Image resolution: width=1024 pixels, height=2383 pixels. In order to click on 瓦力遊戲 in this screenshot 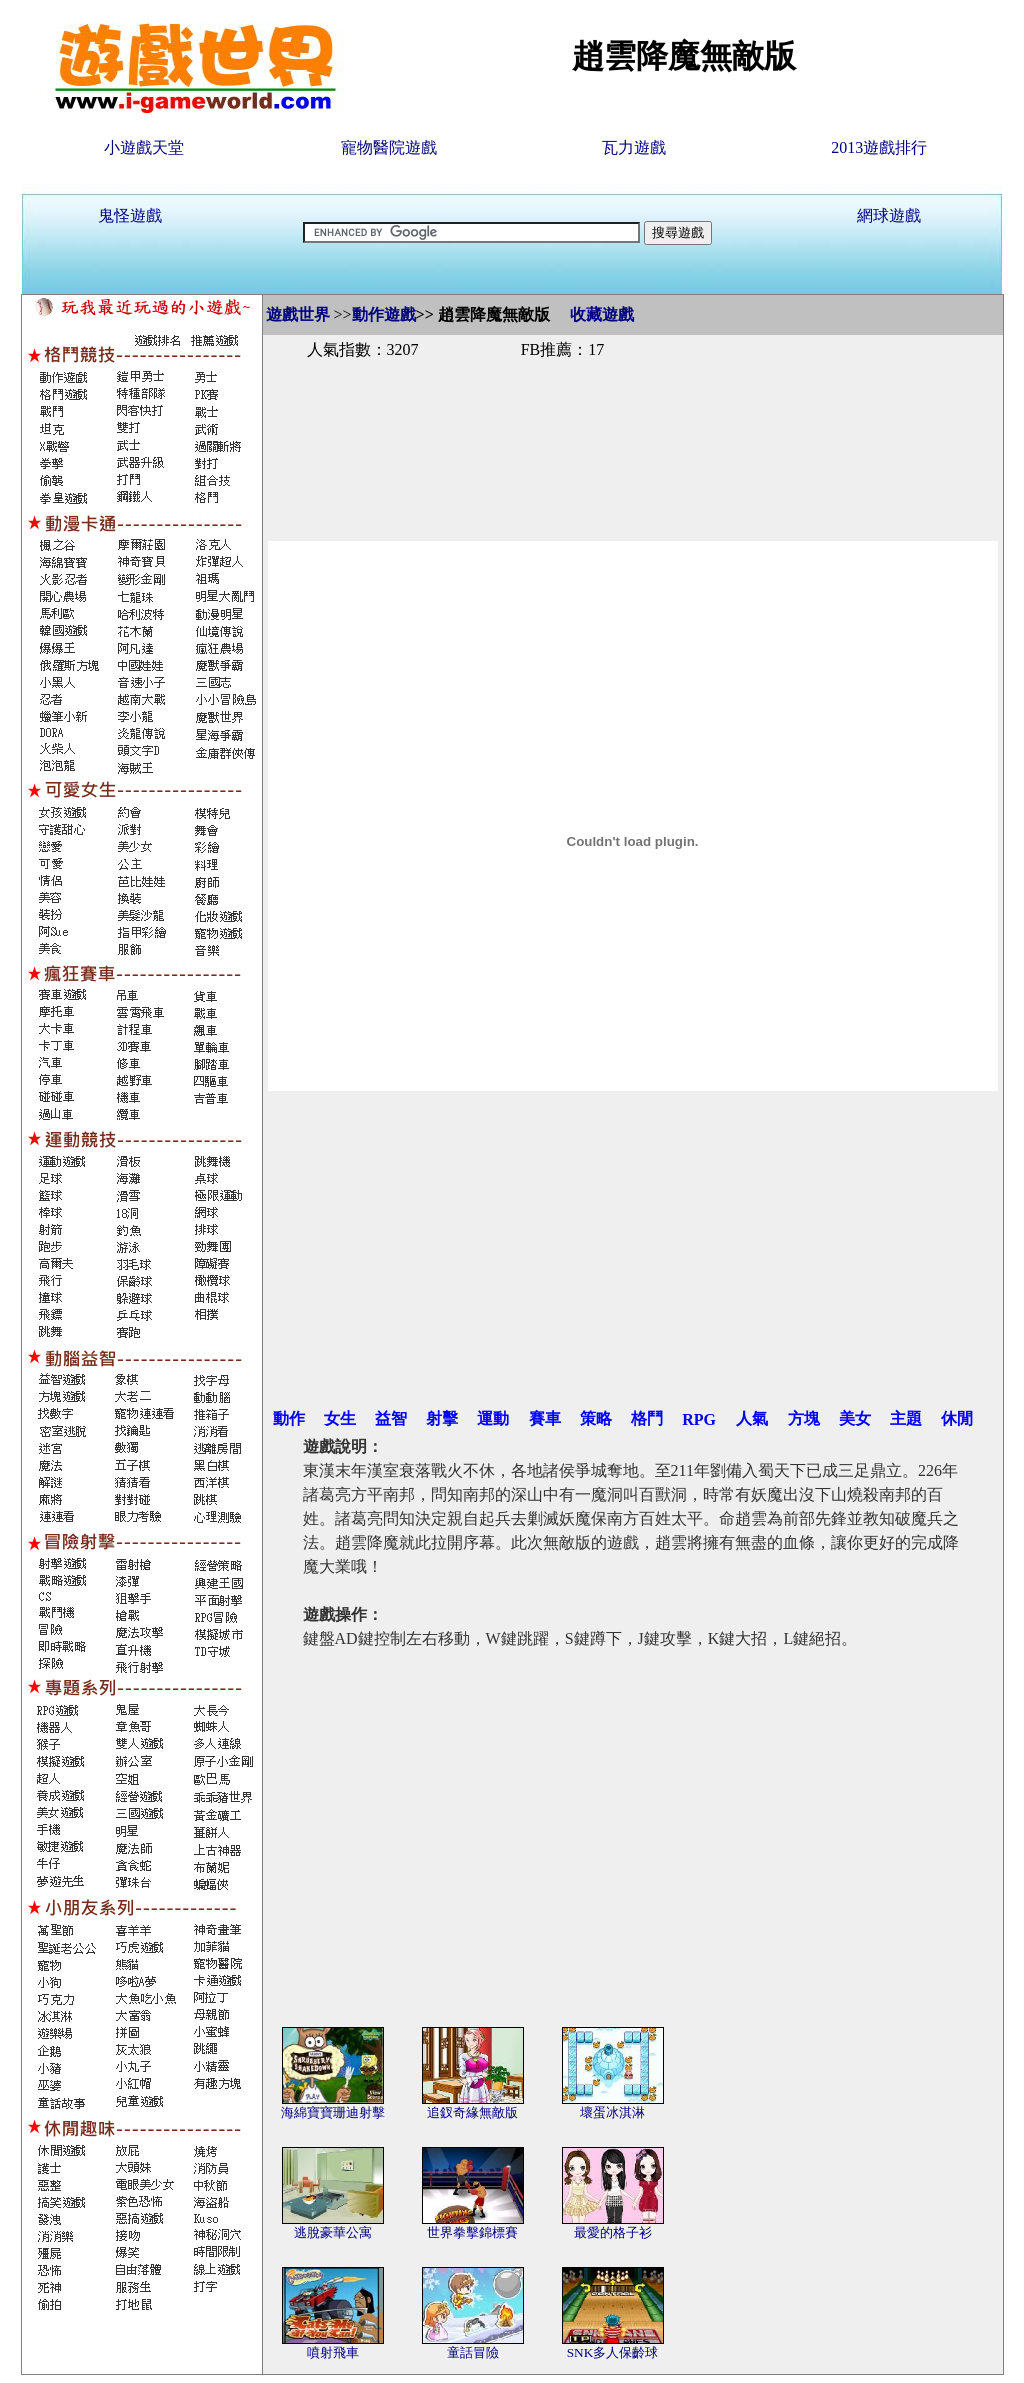, I will do `click(634, 147)`.